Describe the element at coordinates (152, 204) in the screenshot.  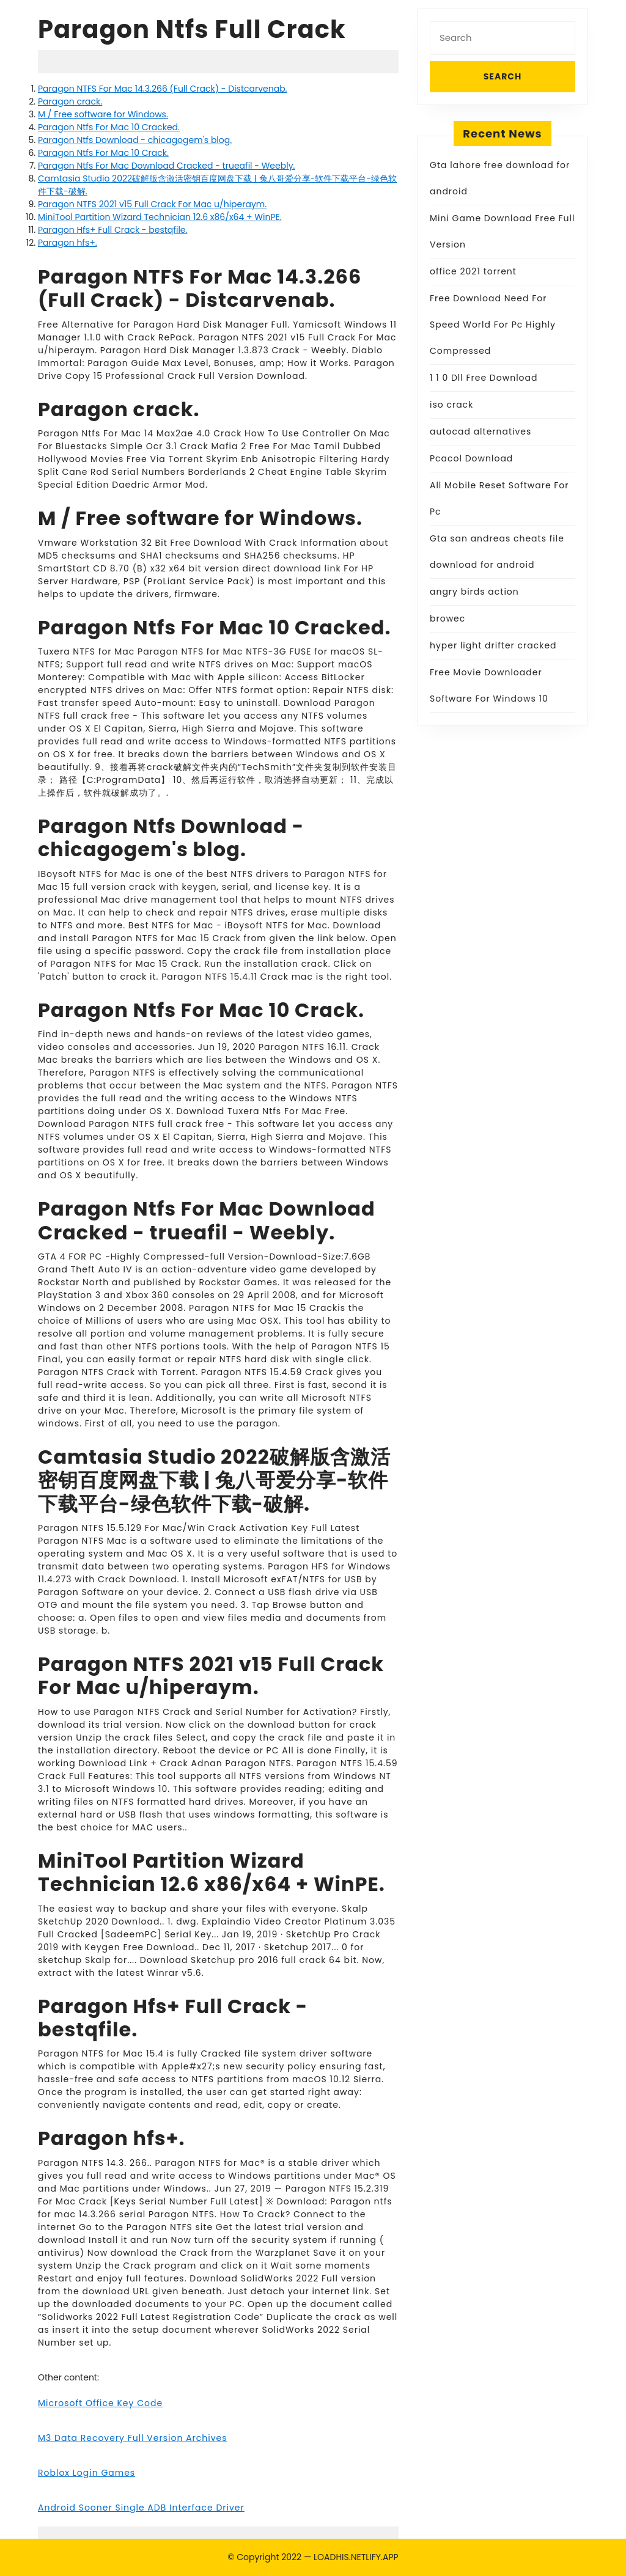
I see `Paragon NTFS 2021 v15 Full Crack For Mac u/hiperaym.` at that location.